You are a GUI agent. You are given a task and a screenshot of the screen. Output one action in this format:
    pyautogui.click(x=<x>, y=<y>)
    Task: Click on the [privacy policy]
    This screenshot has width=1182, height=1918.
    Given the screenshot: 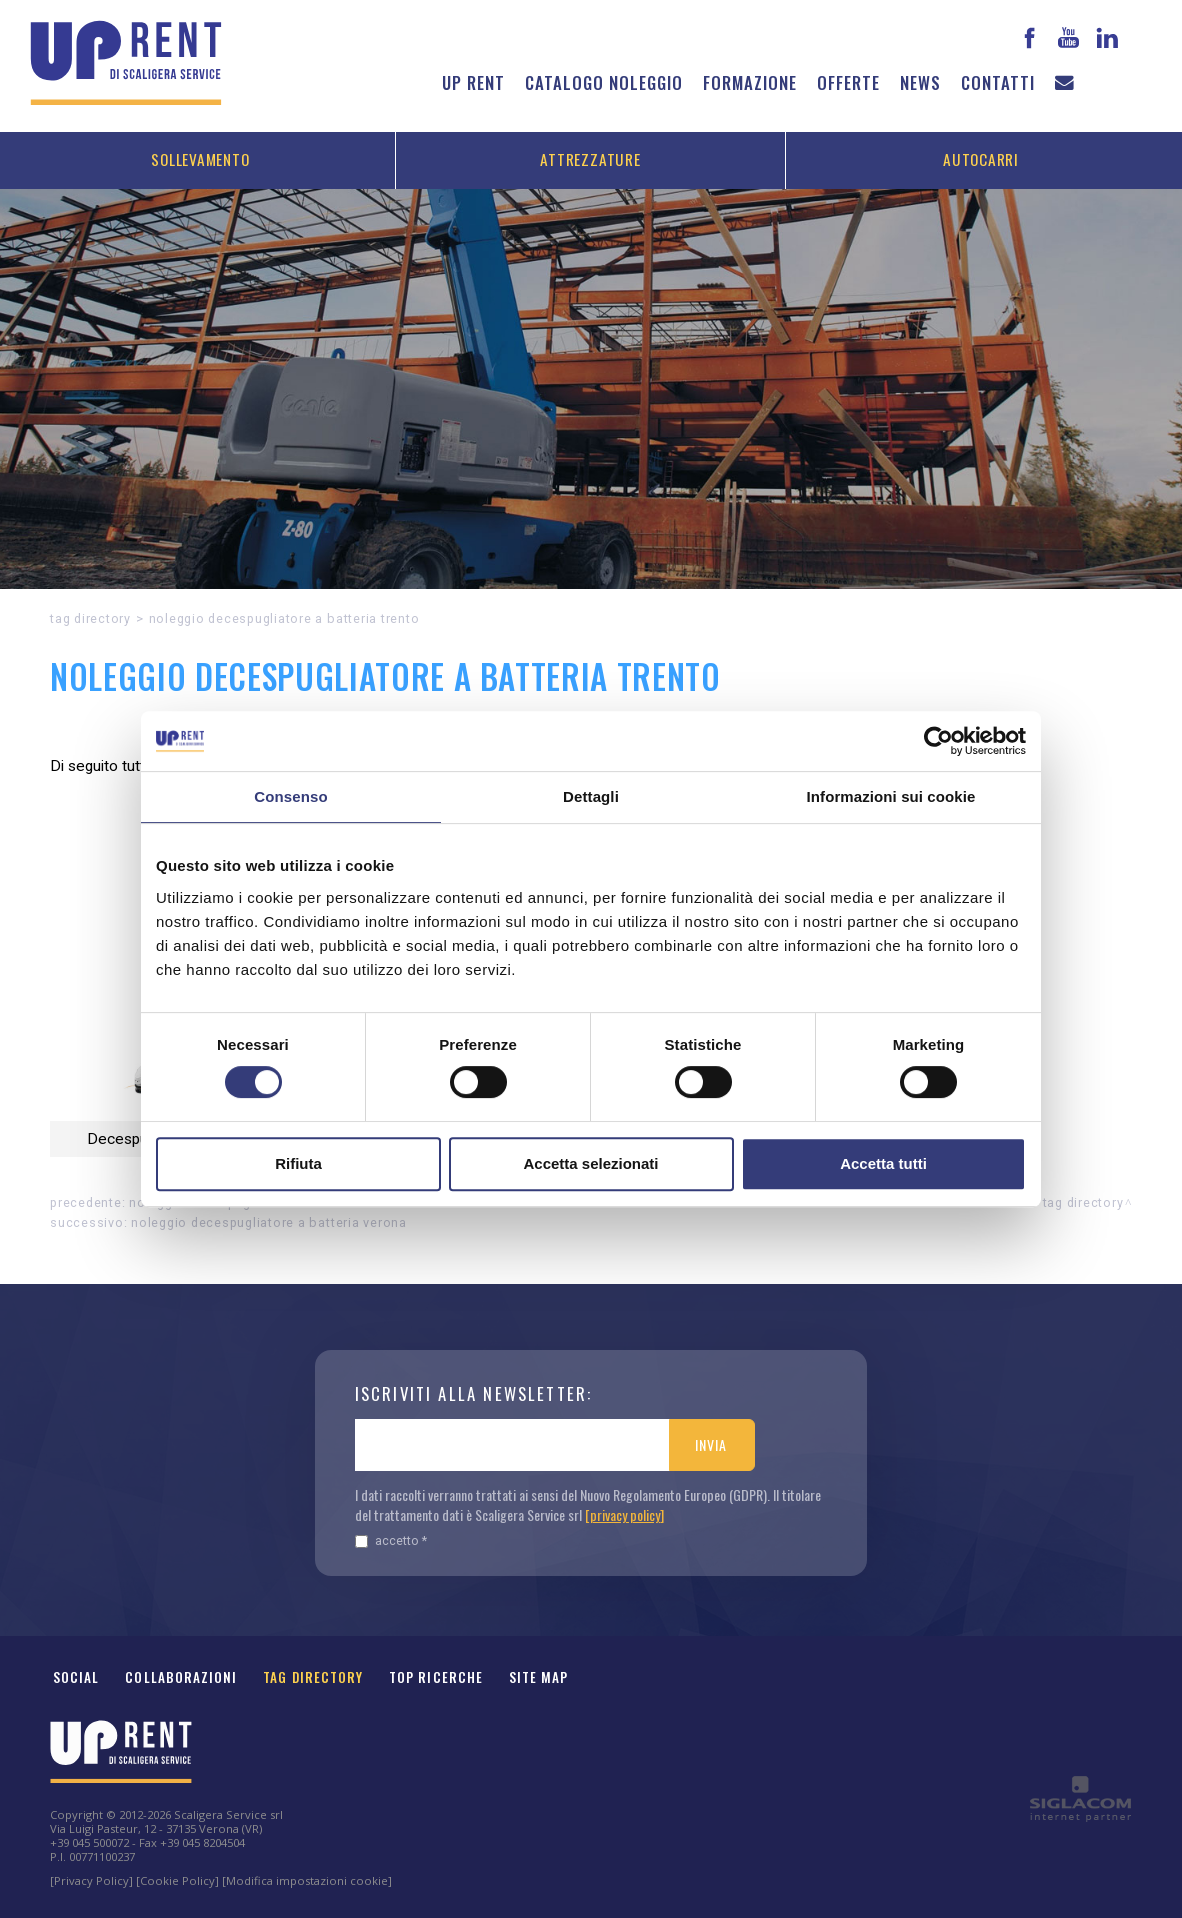 What is the action you would take?
    pyautogui.click(x=624, y=1514)
    